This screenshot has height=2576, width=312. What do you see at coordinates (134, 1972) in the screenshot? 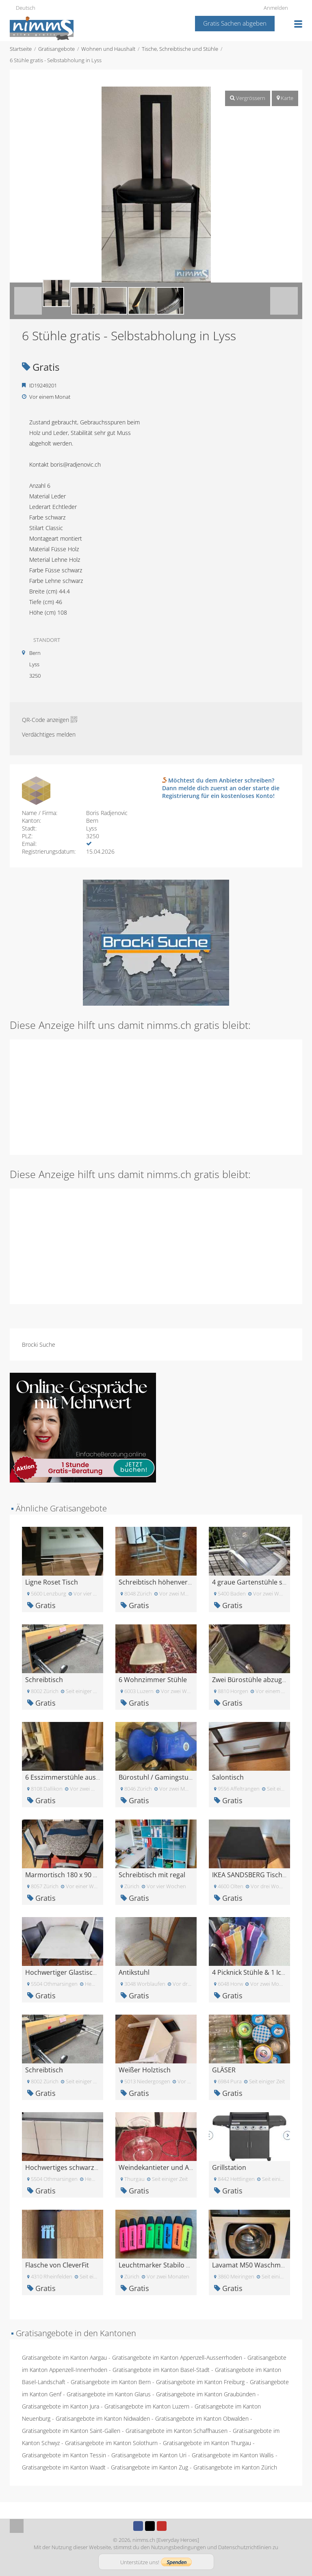
I see `Antikstuhl` at bounding box center [134, 1972].